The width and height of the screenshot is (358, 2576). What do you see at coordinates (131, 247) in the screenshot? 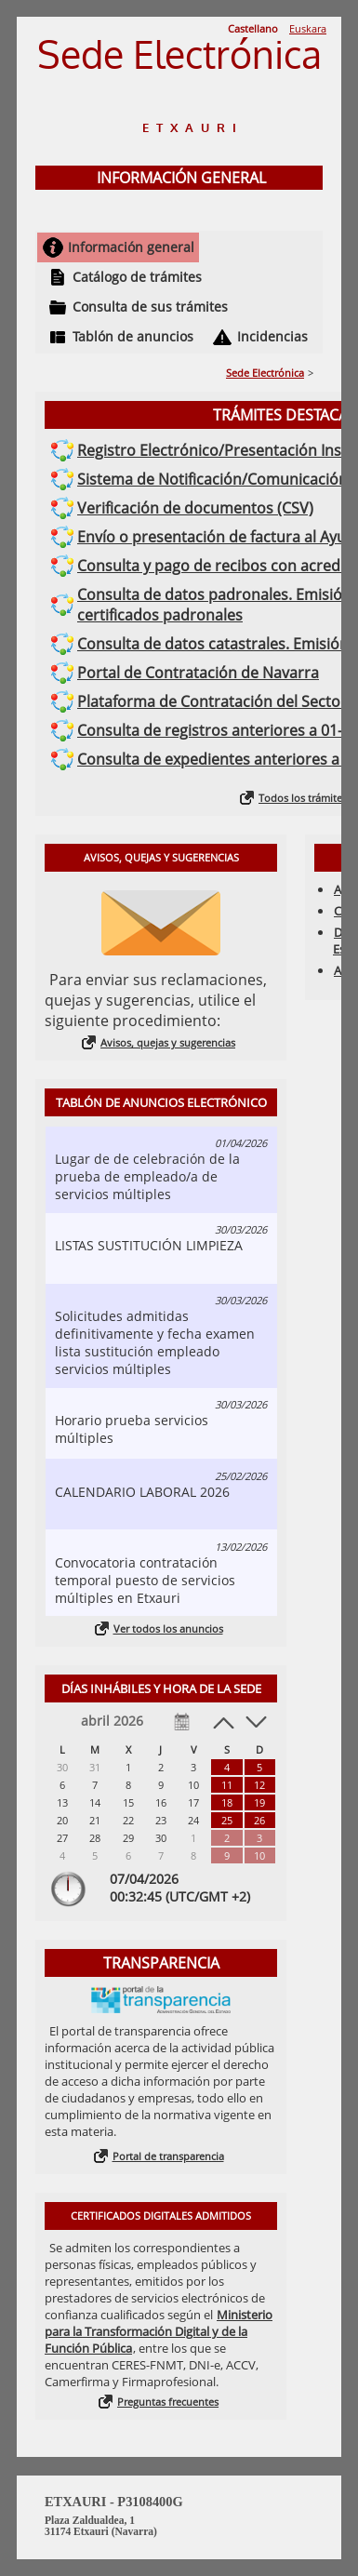
I see `Información general` at bounding box center [131, 247].